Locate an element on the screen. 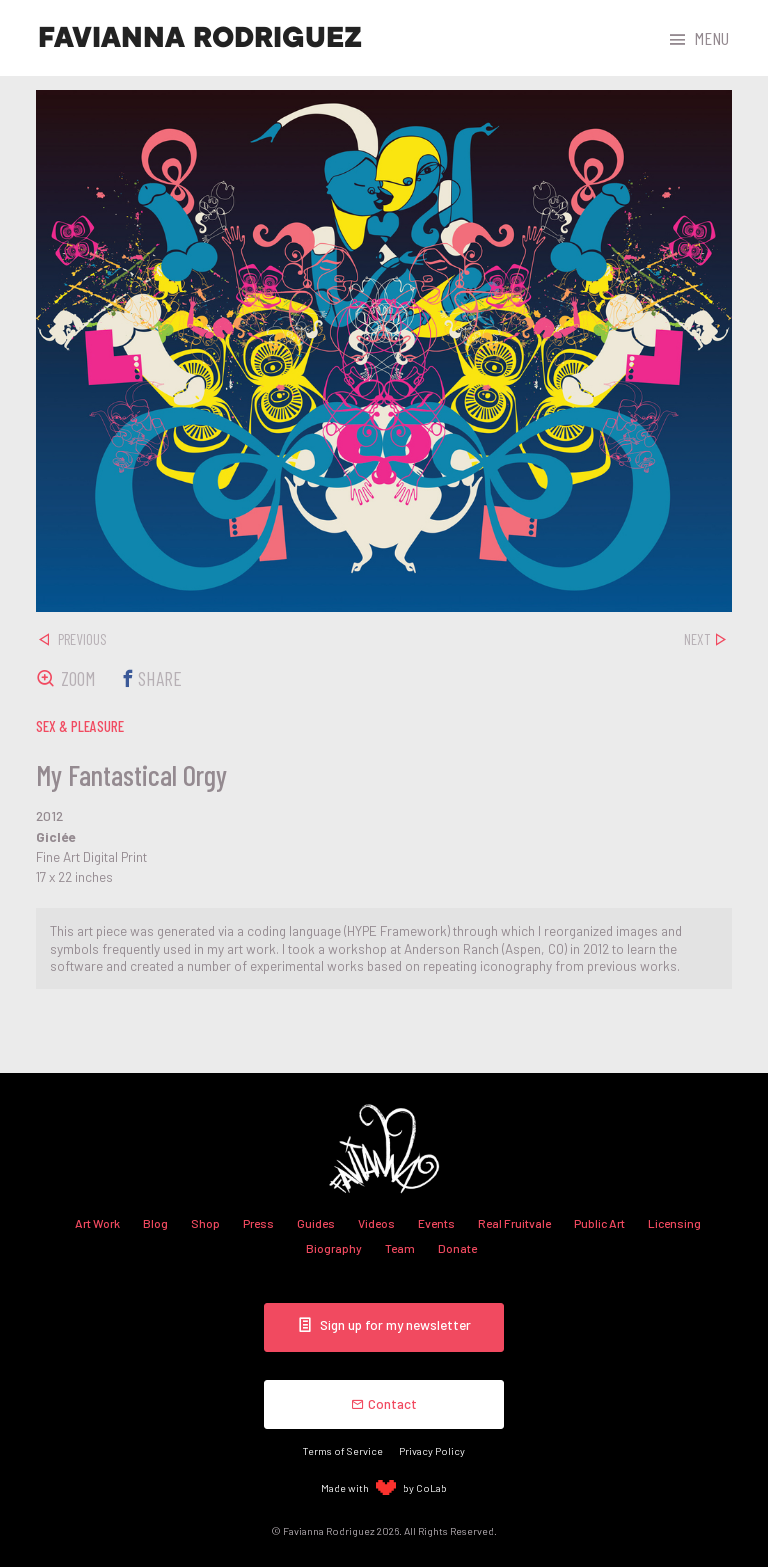  Real Fruitvale is located at coordinates (514, 1223).